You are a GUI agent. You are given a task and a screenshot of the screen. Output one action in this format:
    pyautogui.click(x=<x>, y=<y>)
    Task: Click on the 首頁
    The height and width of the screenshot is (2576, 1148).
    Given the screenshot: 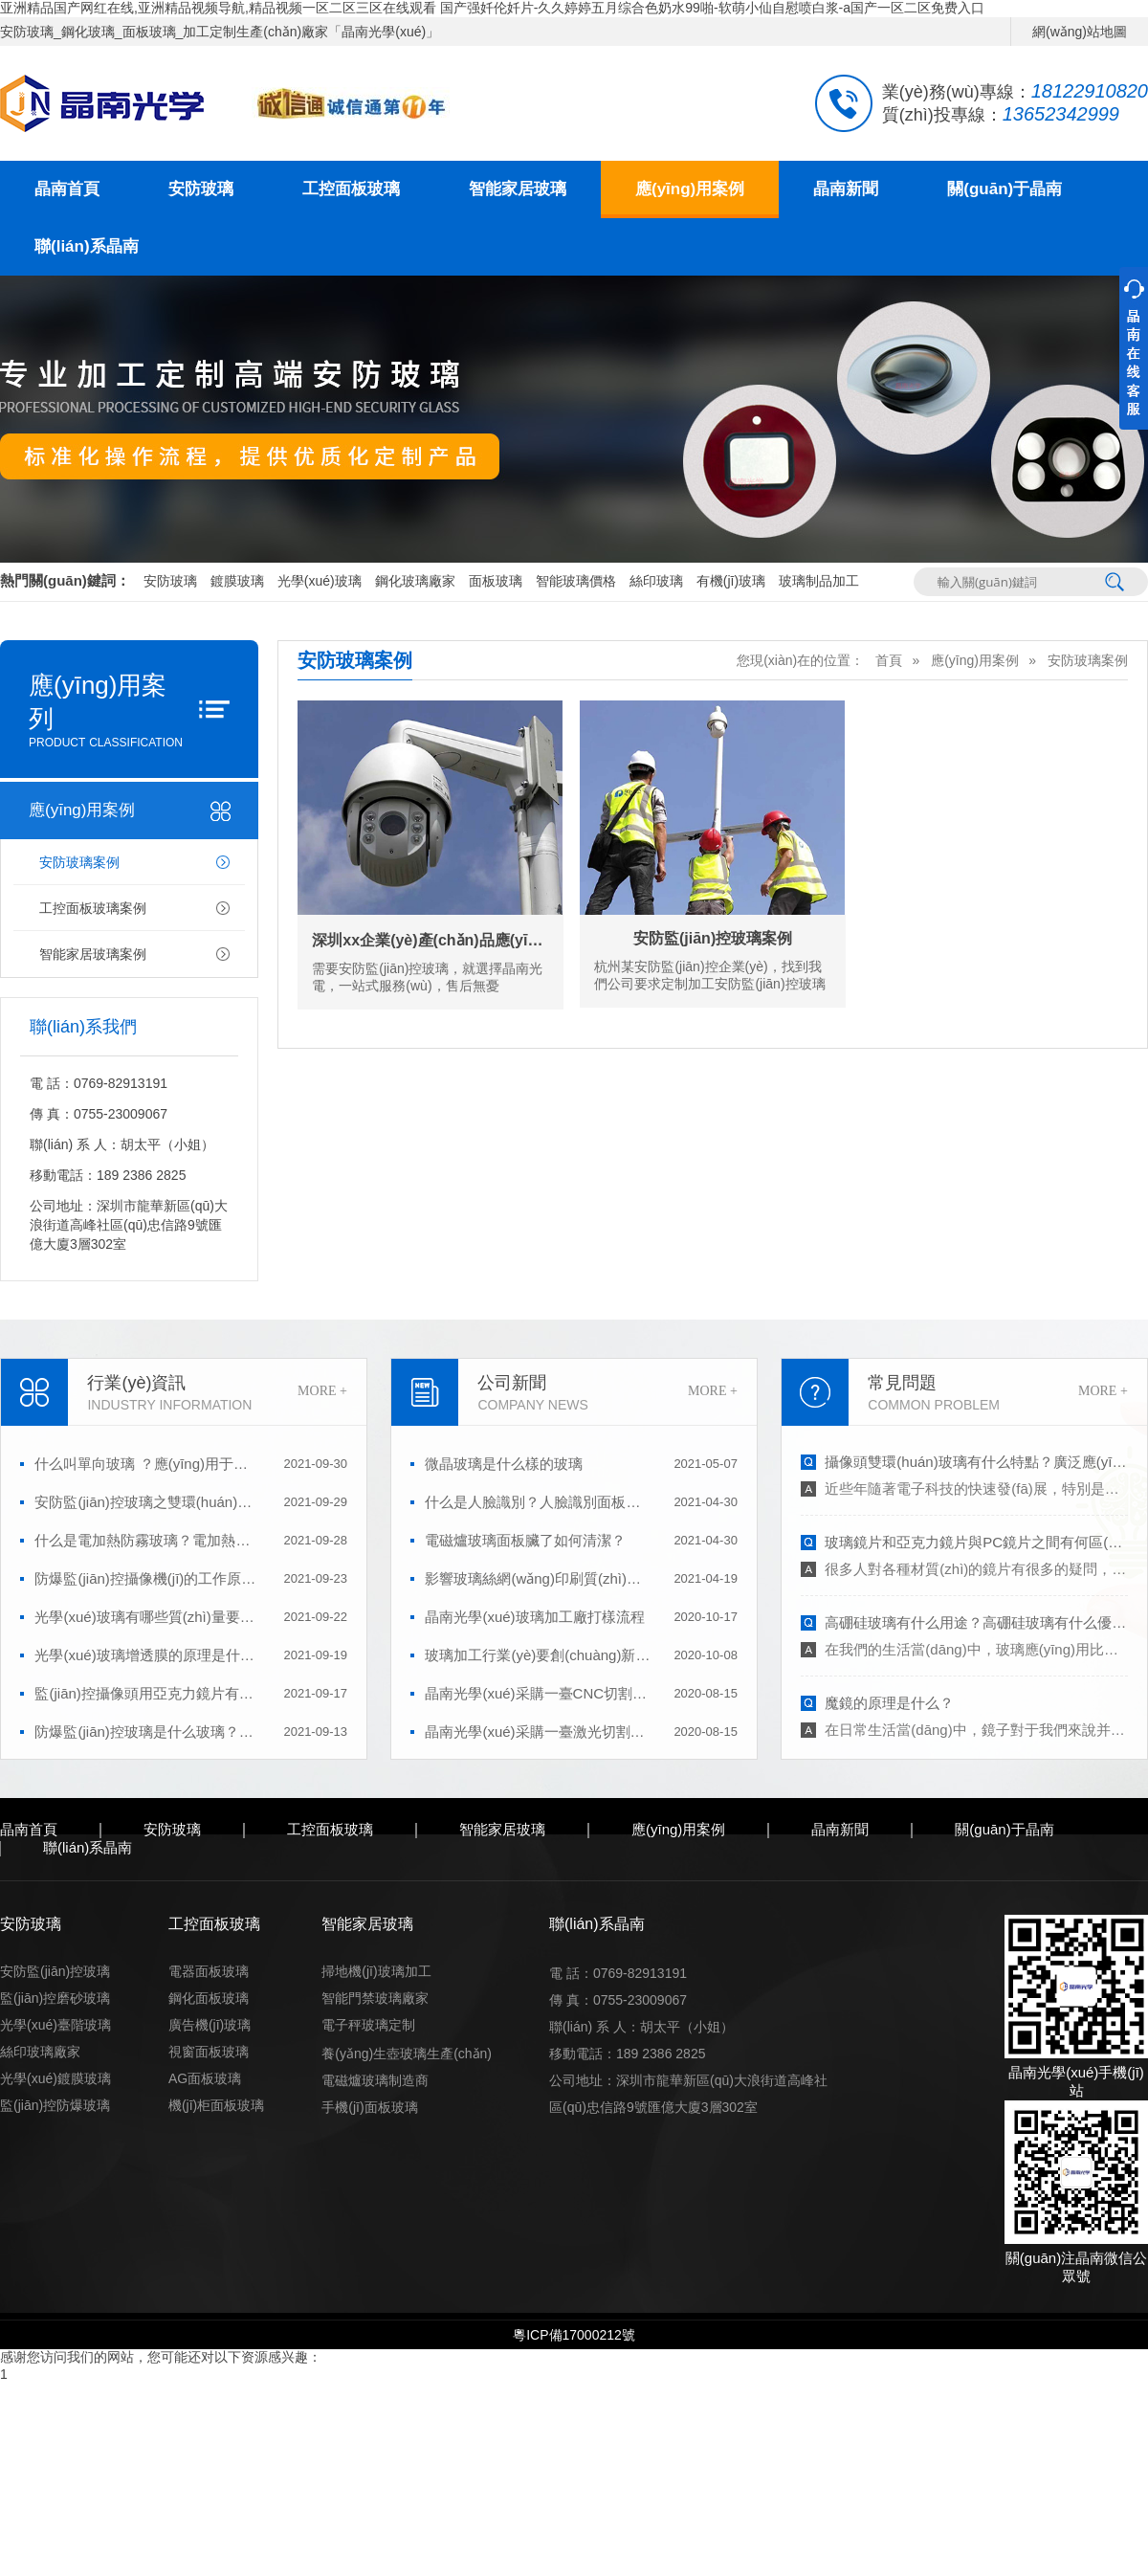 What is the action you would take?
    pyautogui.click(x=888, y=660)
    